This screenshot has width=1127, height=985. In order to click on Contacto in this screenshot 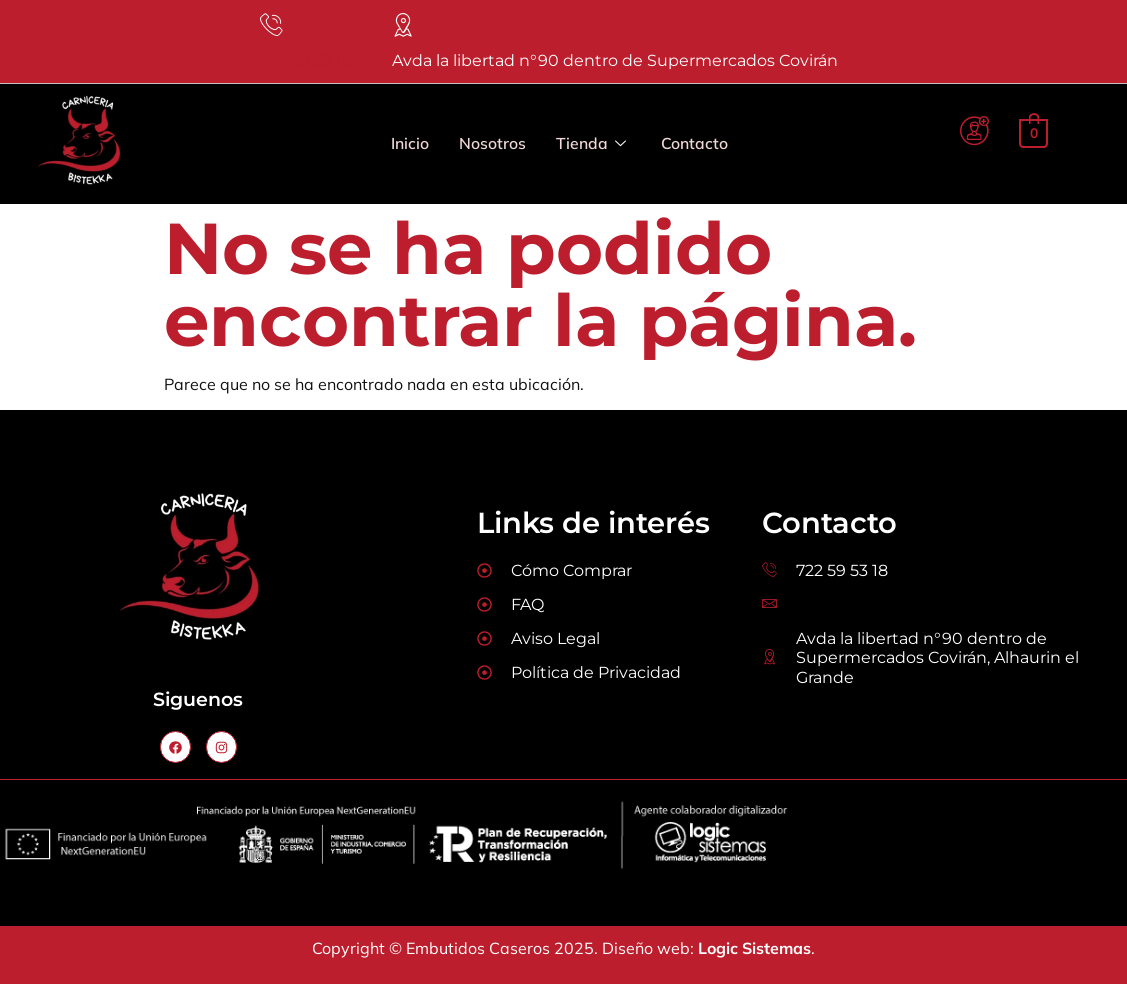, I will do `click(694, 145)`.